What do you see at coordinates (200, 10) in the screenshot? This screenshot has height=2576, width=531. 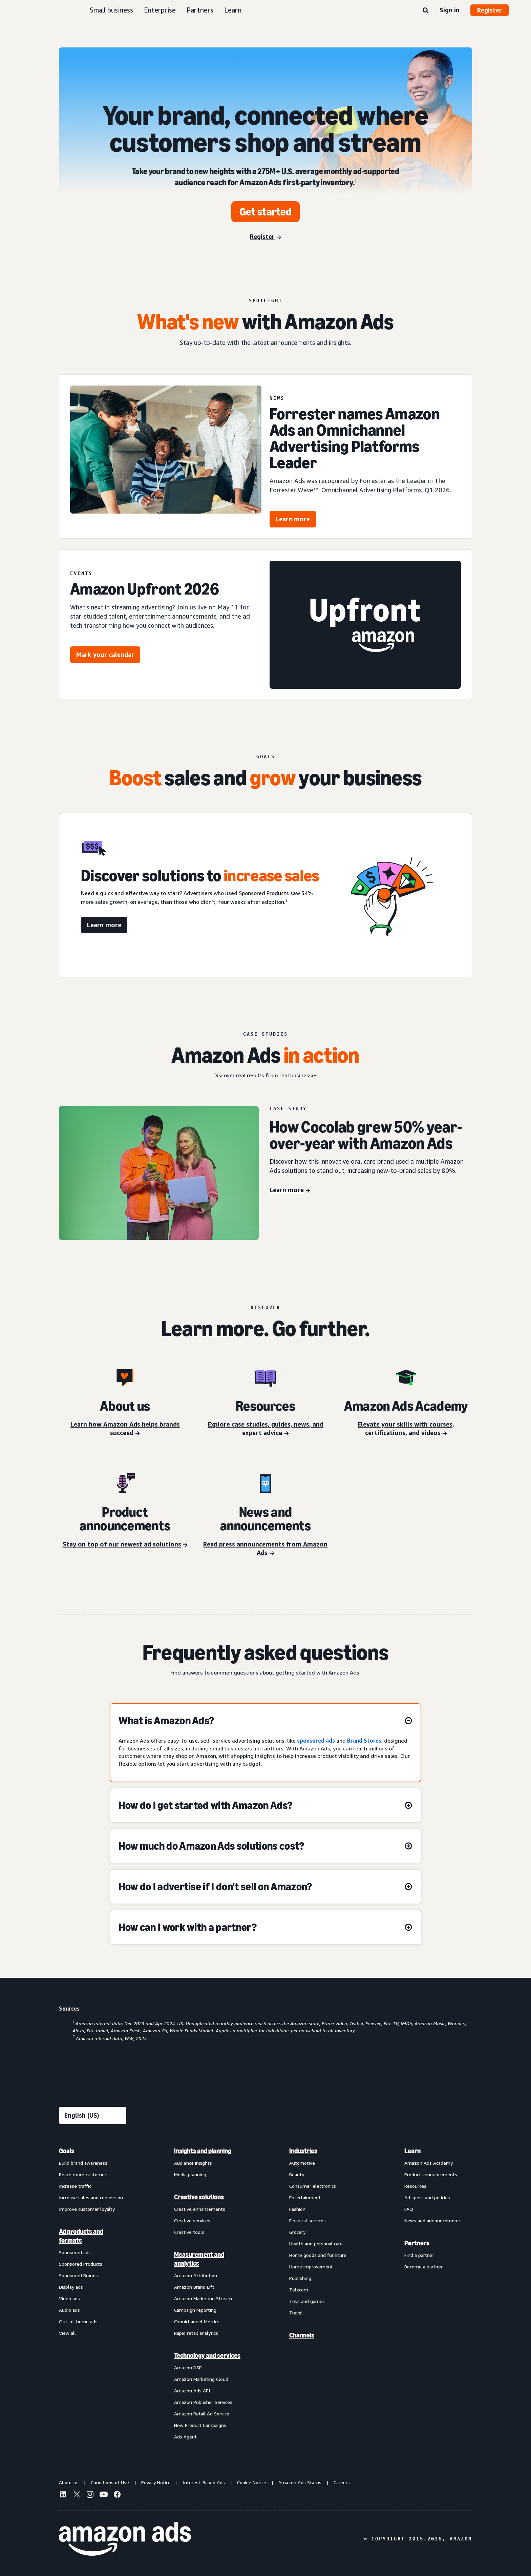 I see `Partners` at bounding box center [200, 10].